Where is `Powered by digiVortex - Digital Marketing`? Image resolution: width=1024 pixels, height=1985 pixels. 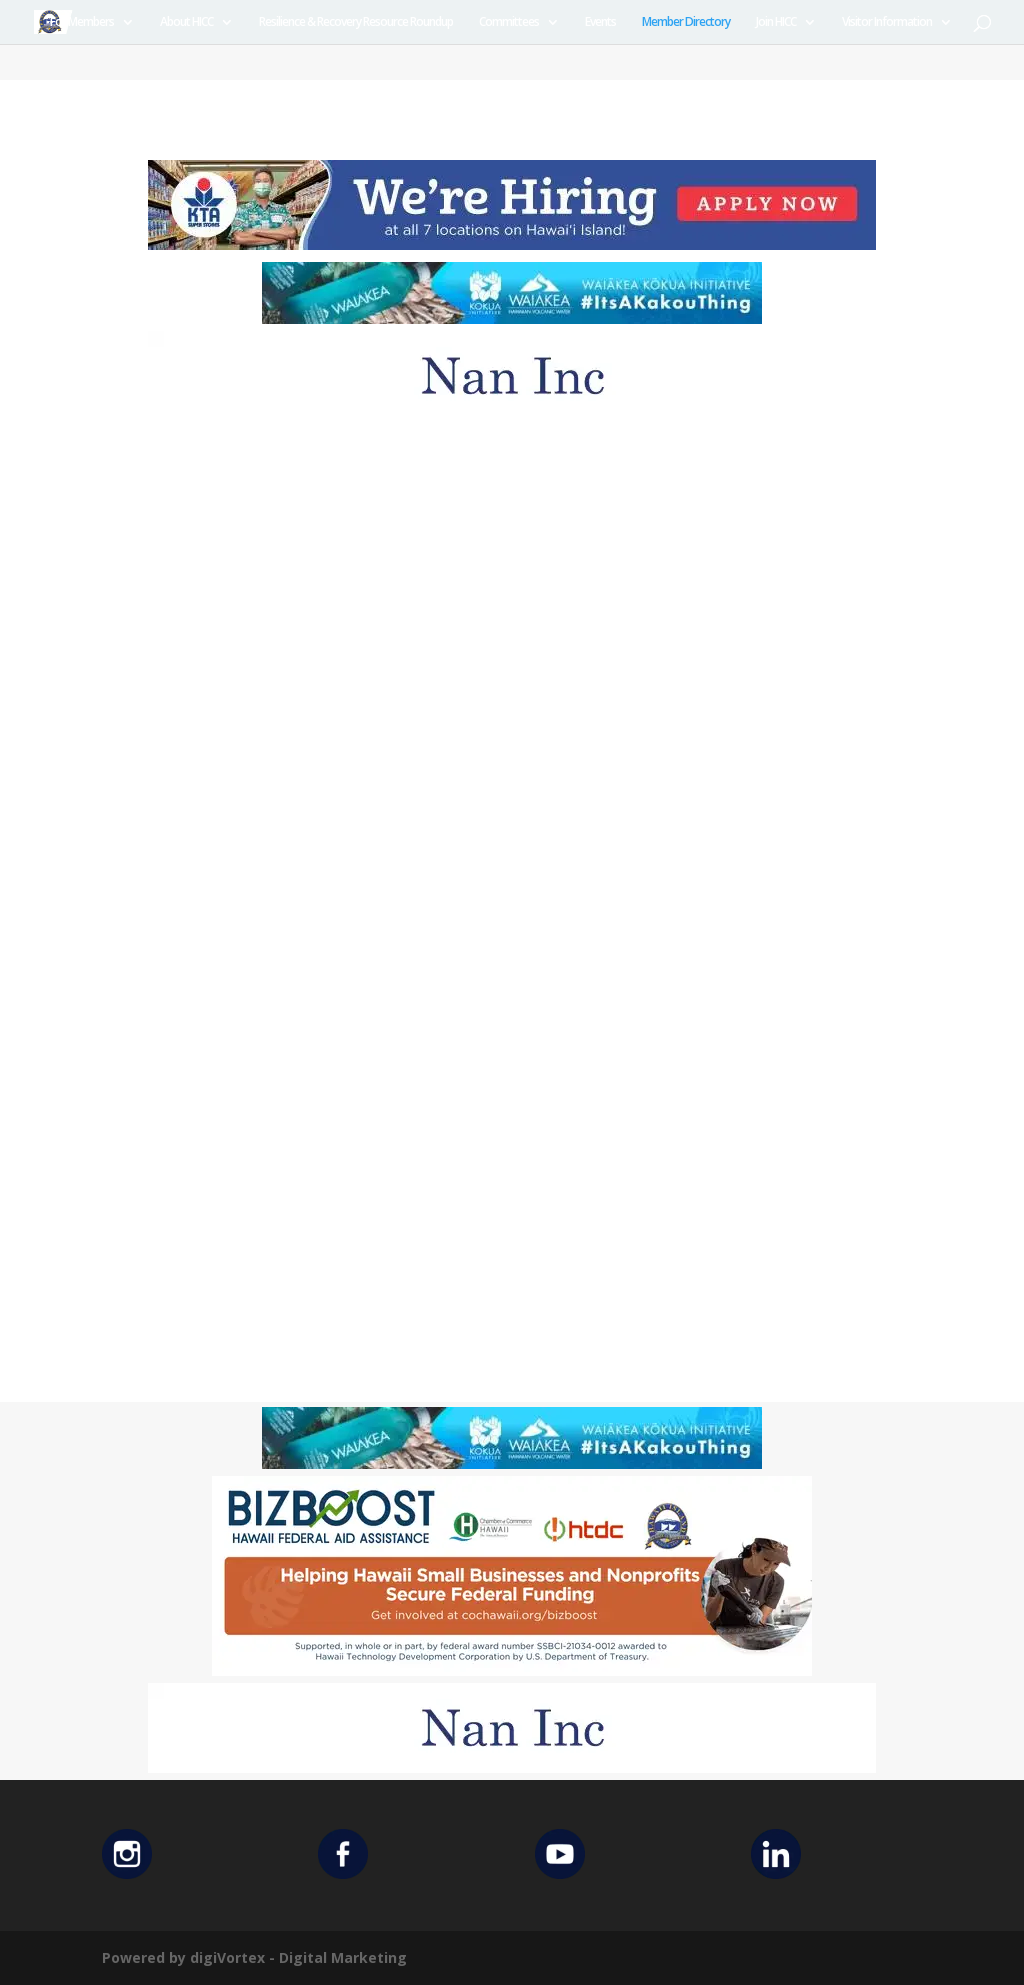
Powered by digiVortex - Digital Marketing is located at coordinates (254, 1957).